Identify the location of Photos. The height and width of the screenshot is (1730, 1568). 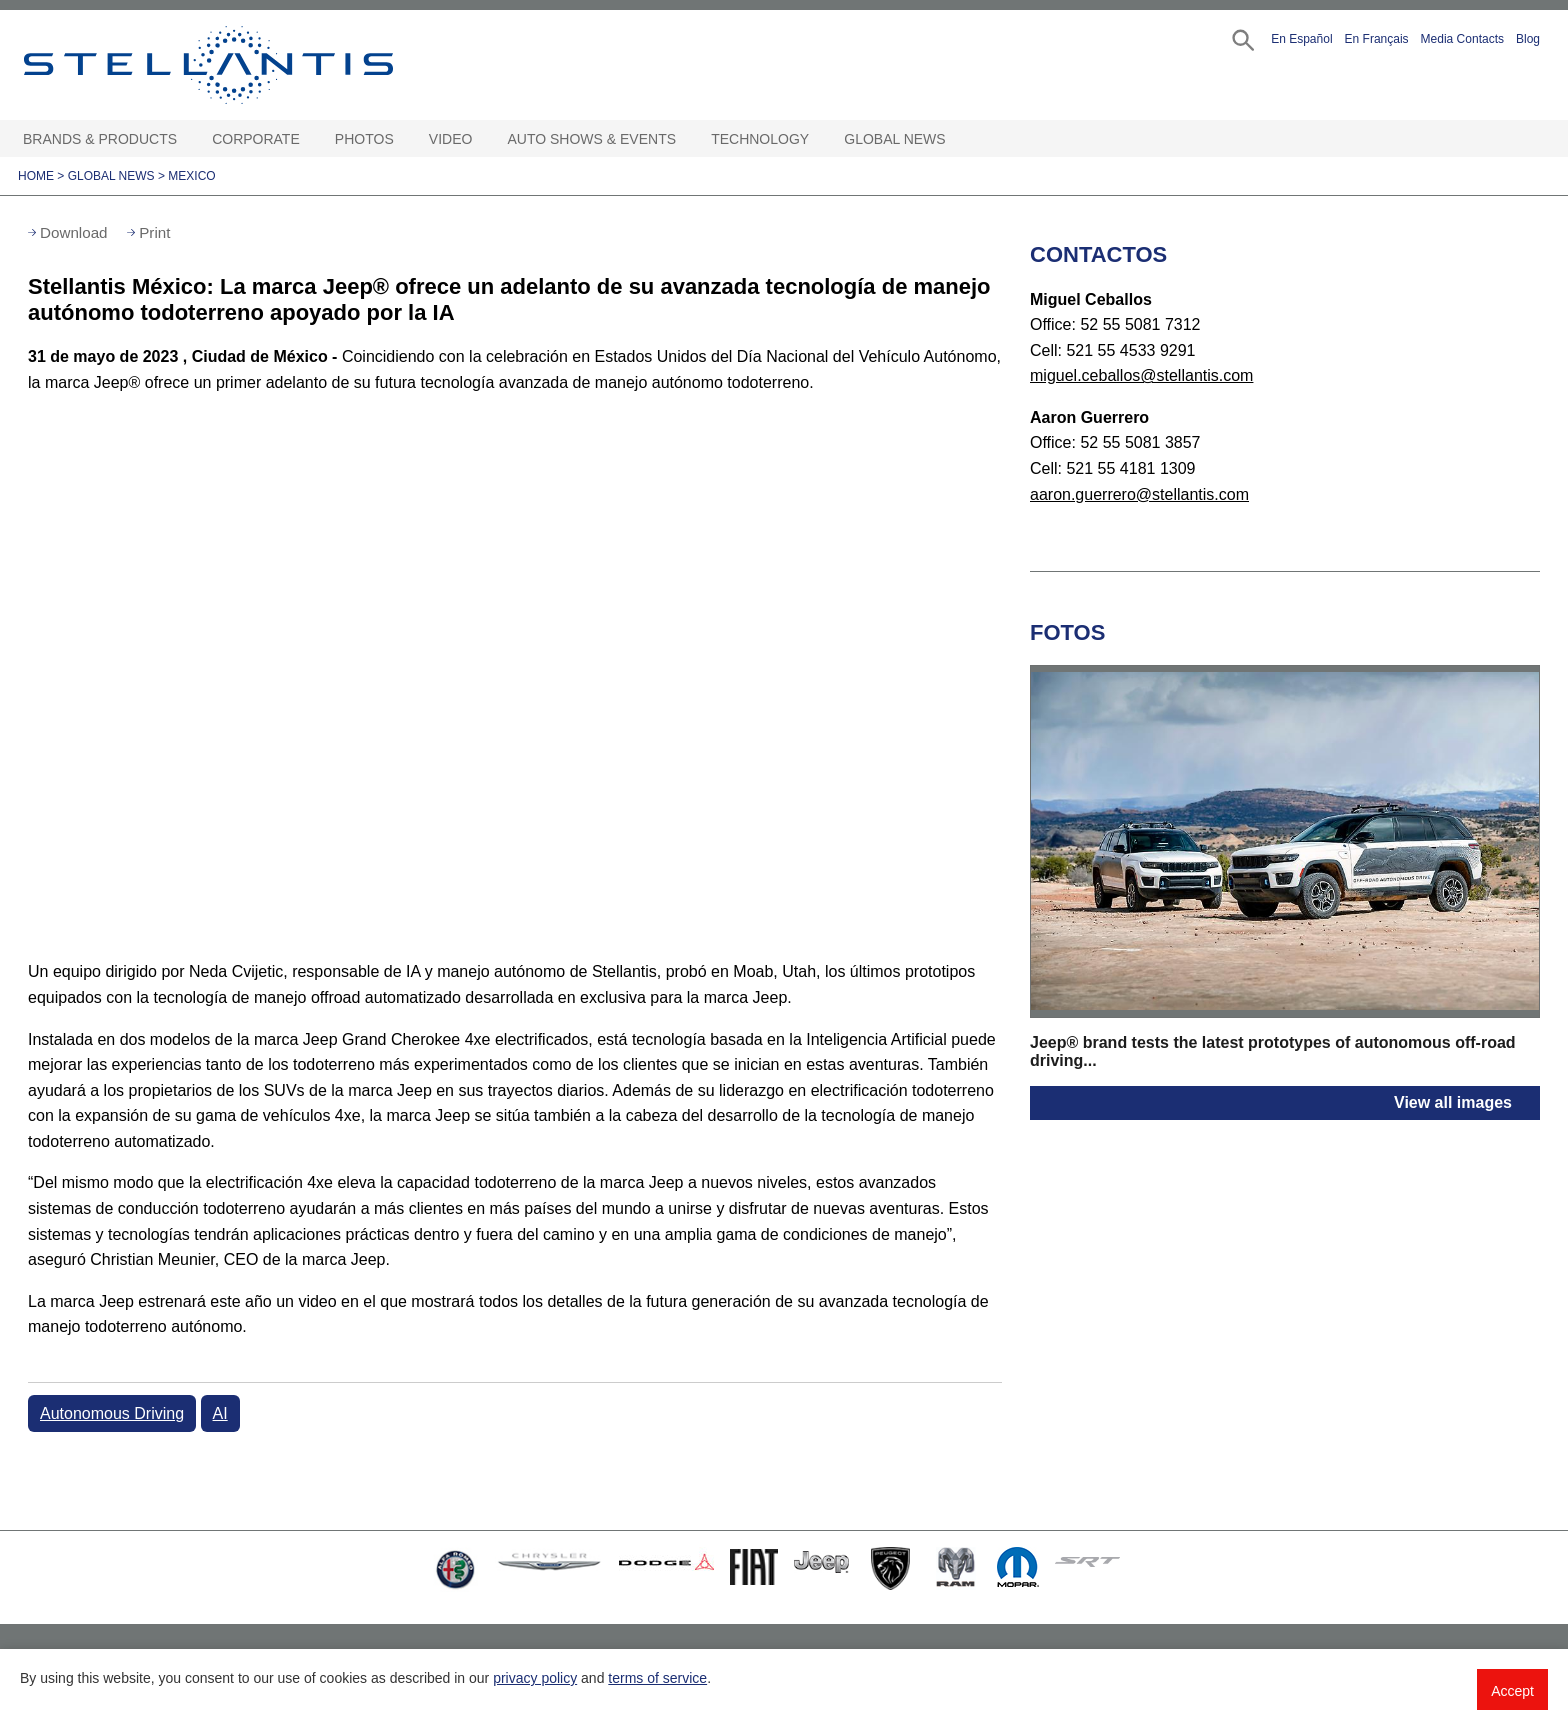
(364, 139).